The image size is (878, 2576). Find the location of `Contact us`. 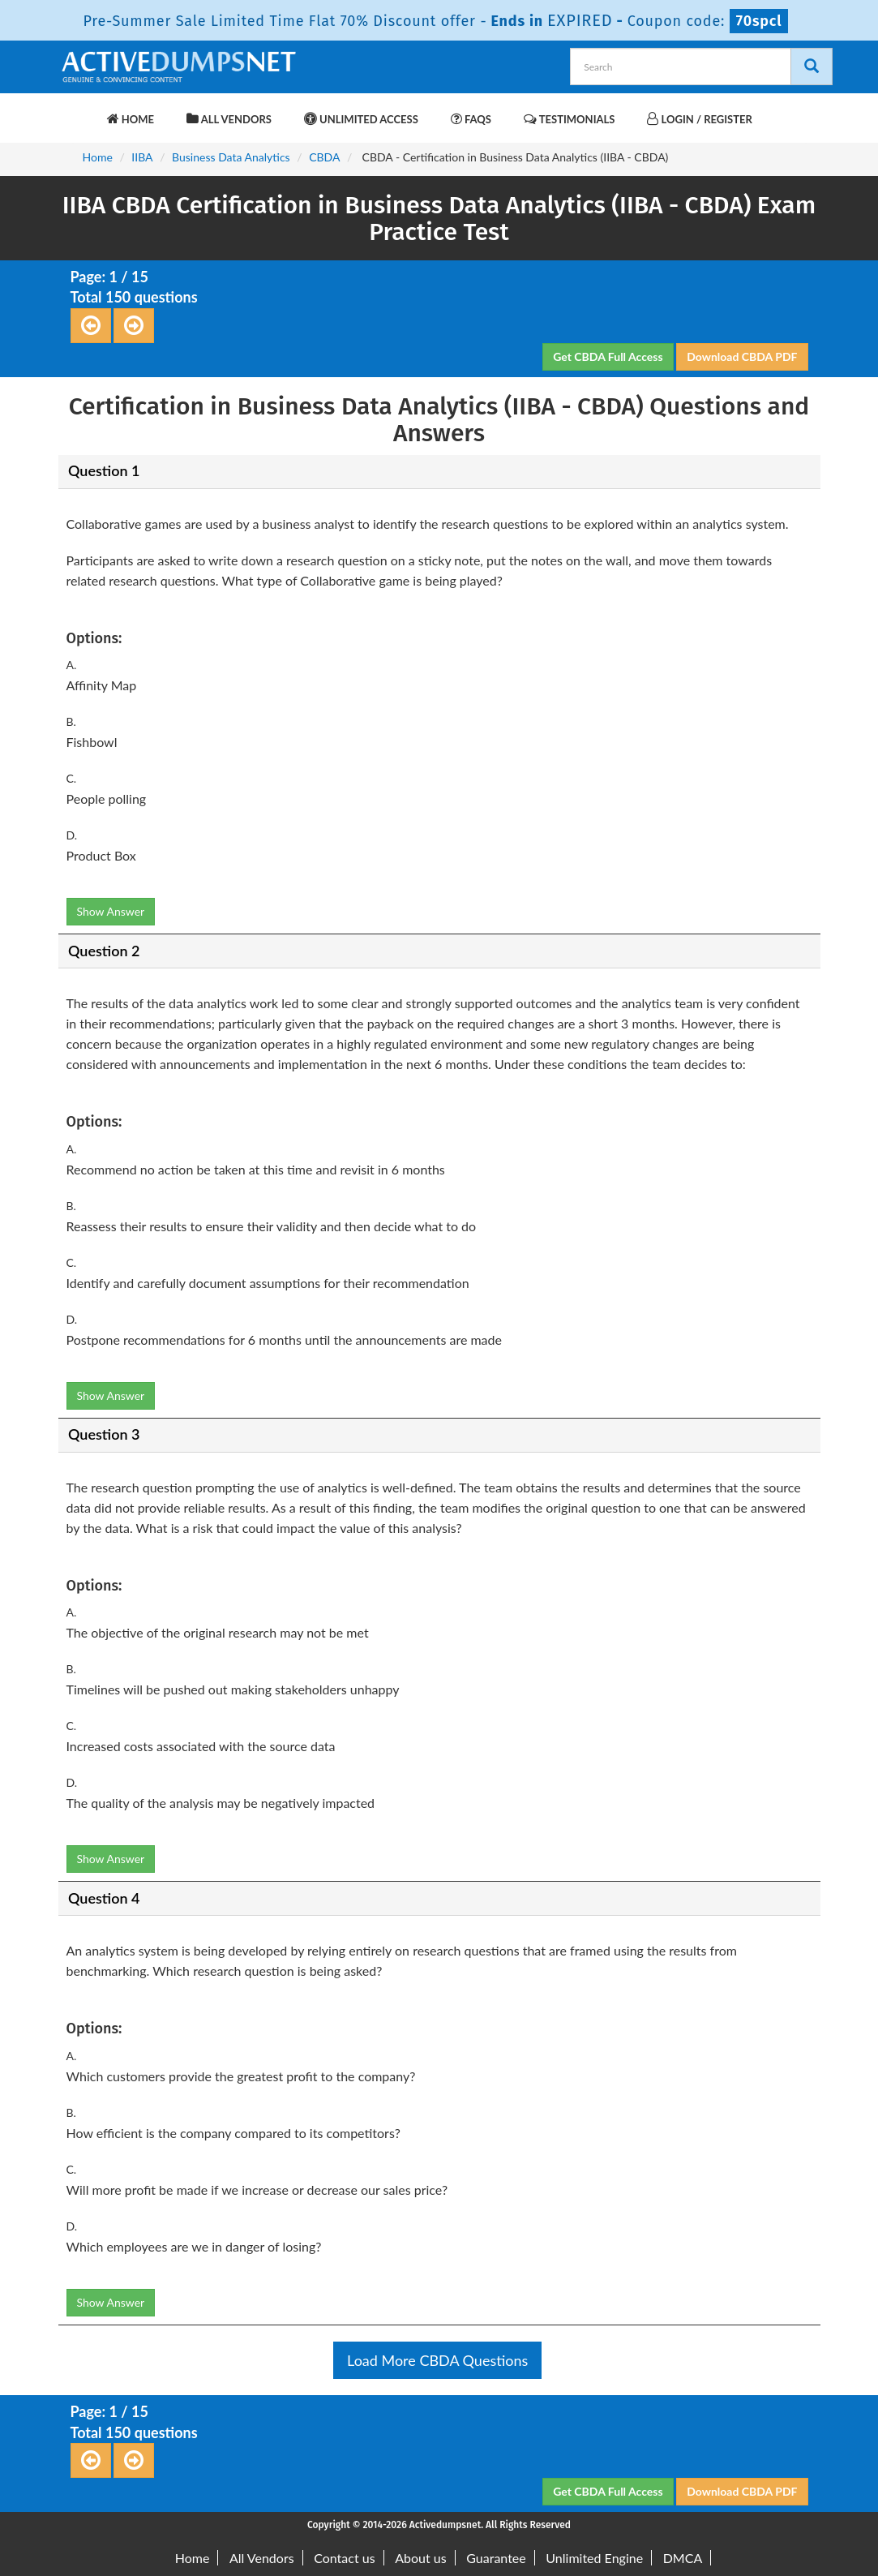

Contact us is located at coordinates (344, 2557).